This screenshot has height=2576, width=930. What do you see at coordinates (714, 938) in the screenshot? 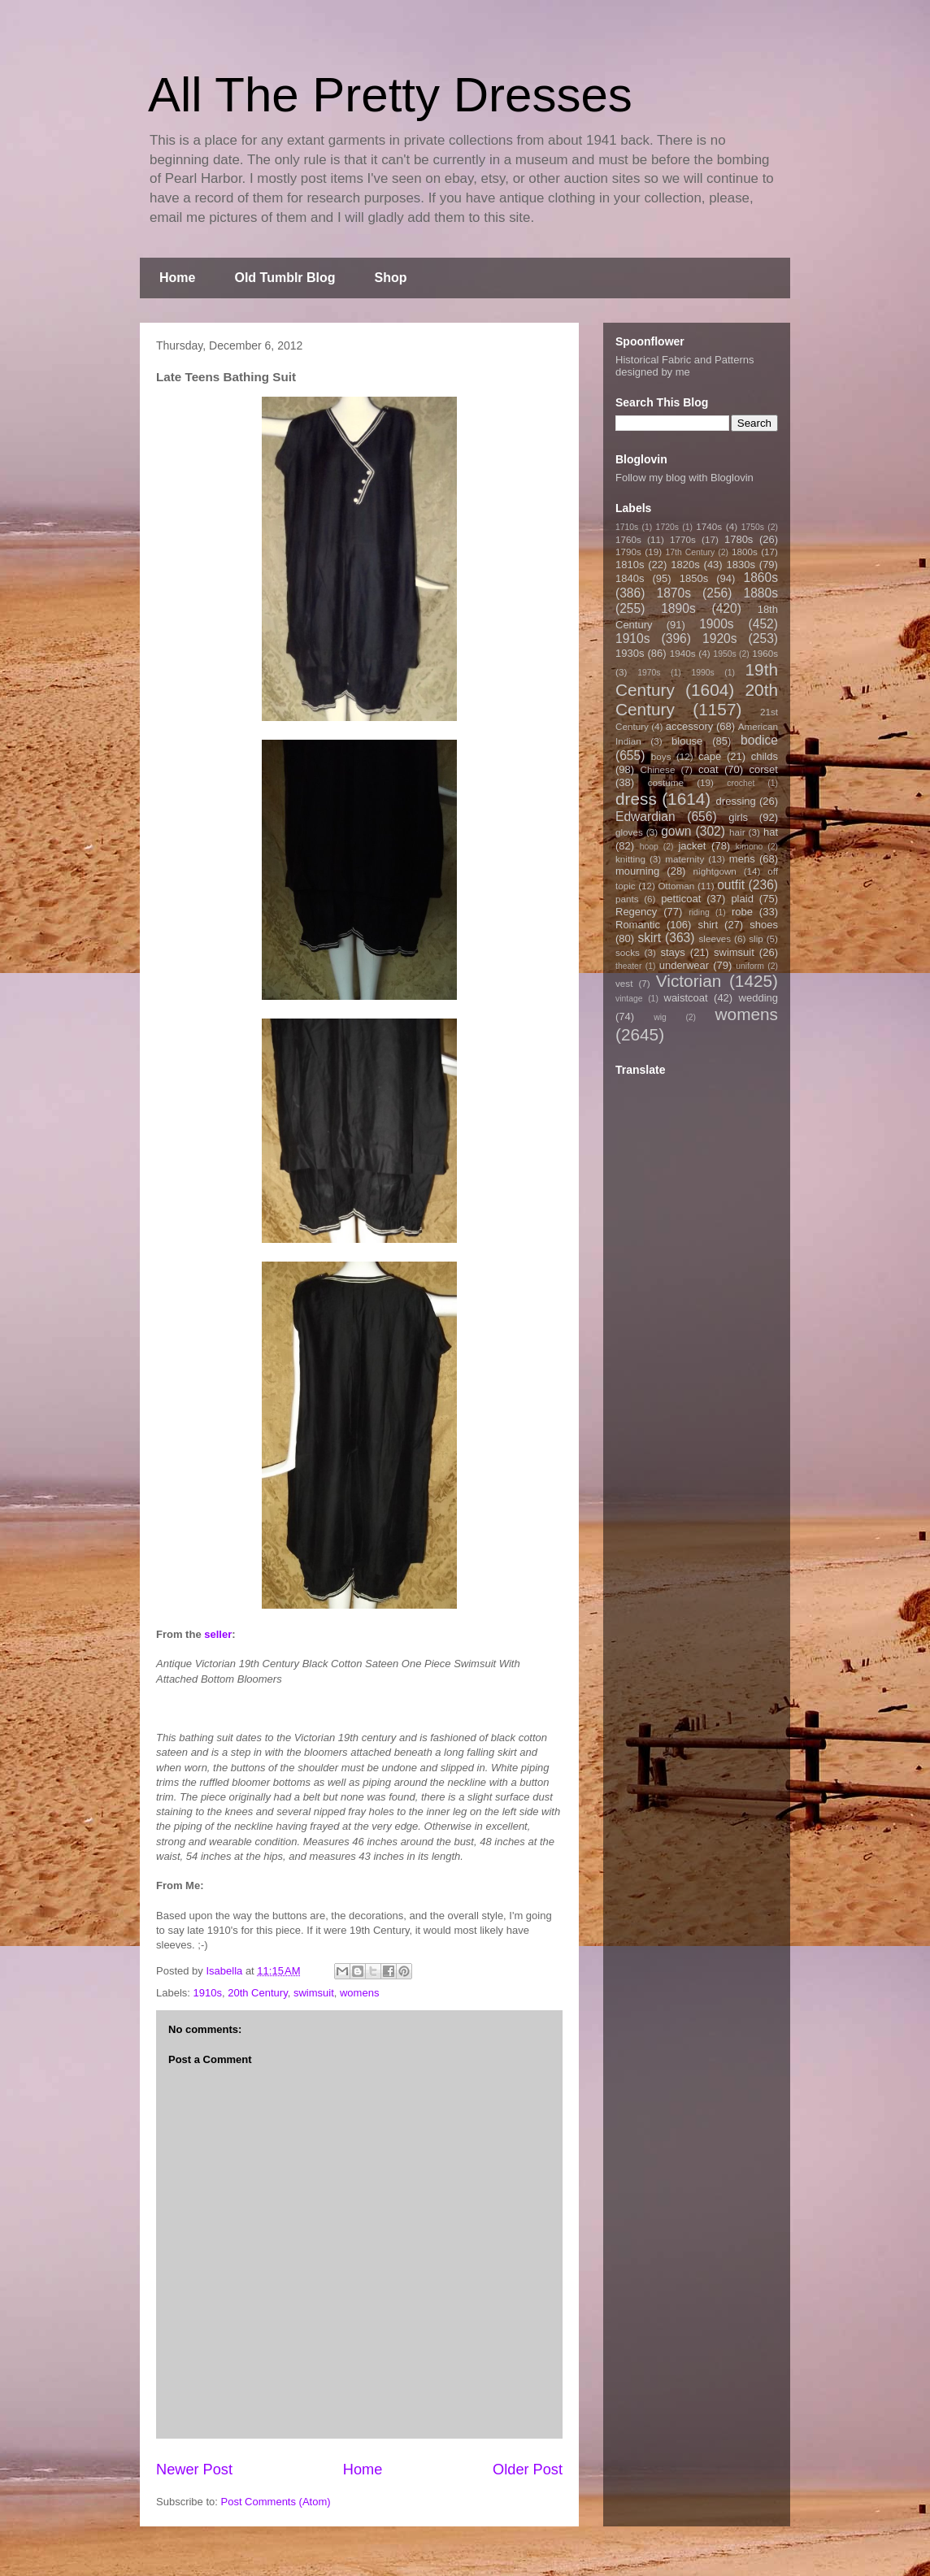
I see `sleeves` at bounding box center [714, 938].